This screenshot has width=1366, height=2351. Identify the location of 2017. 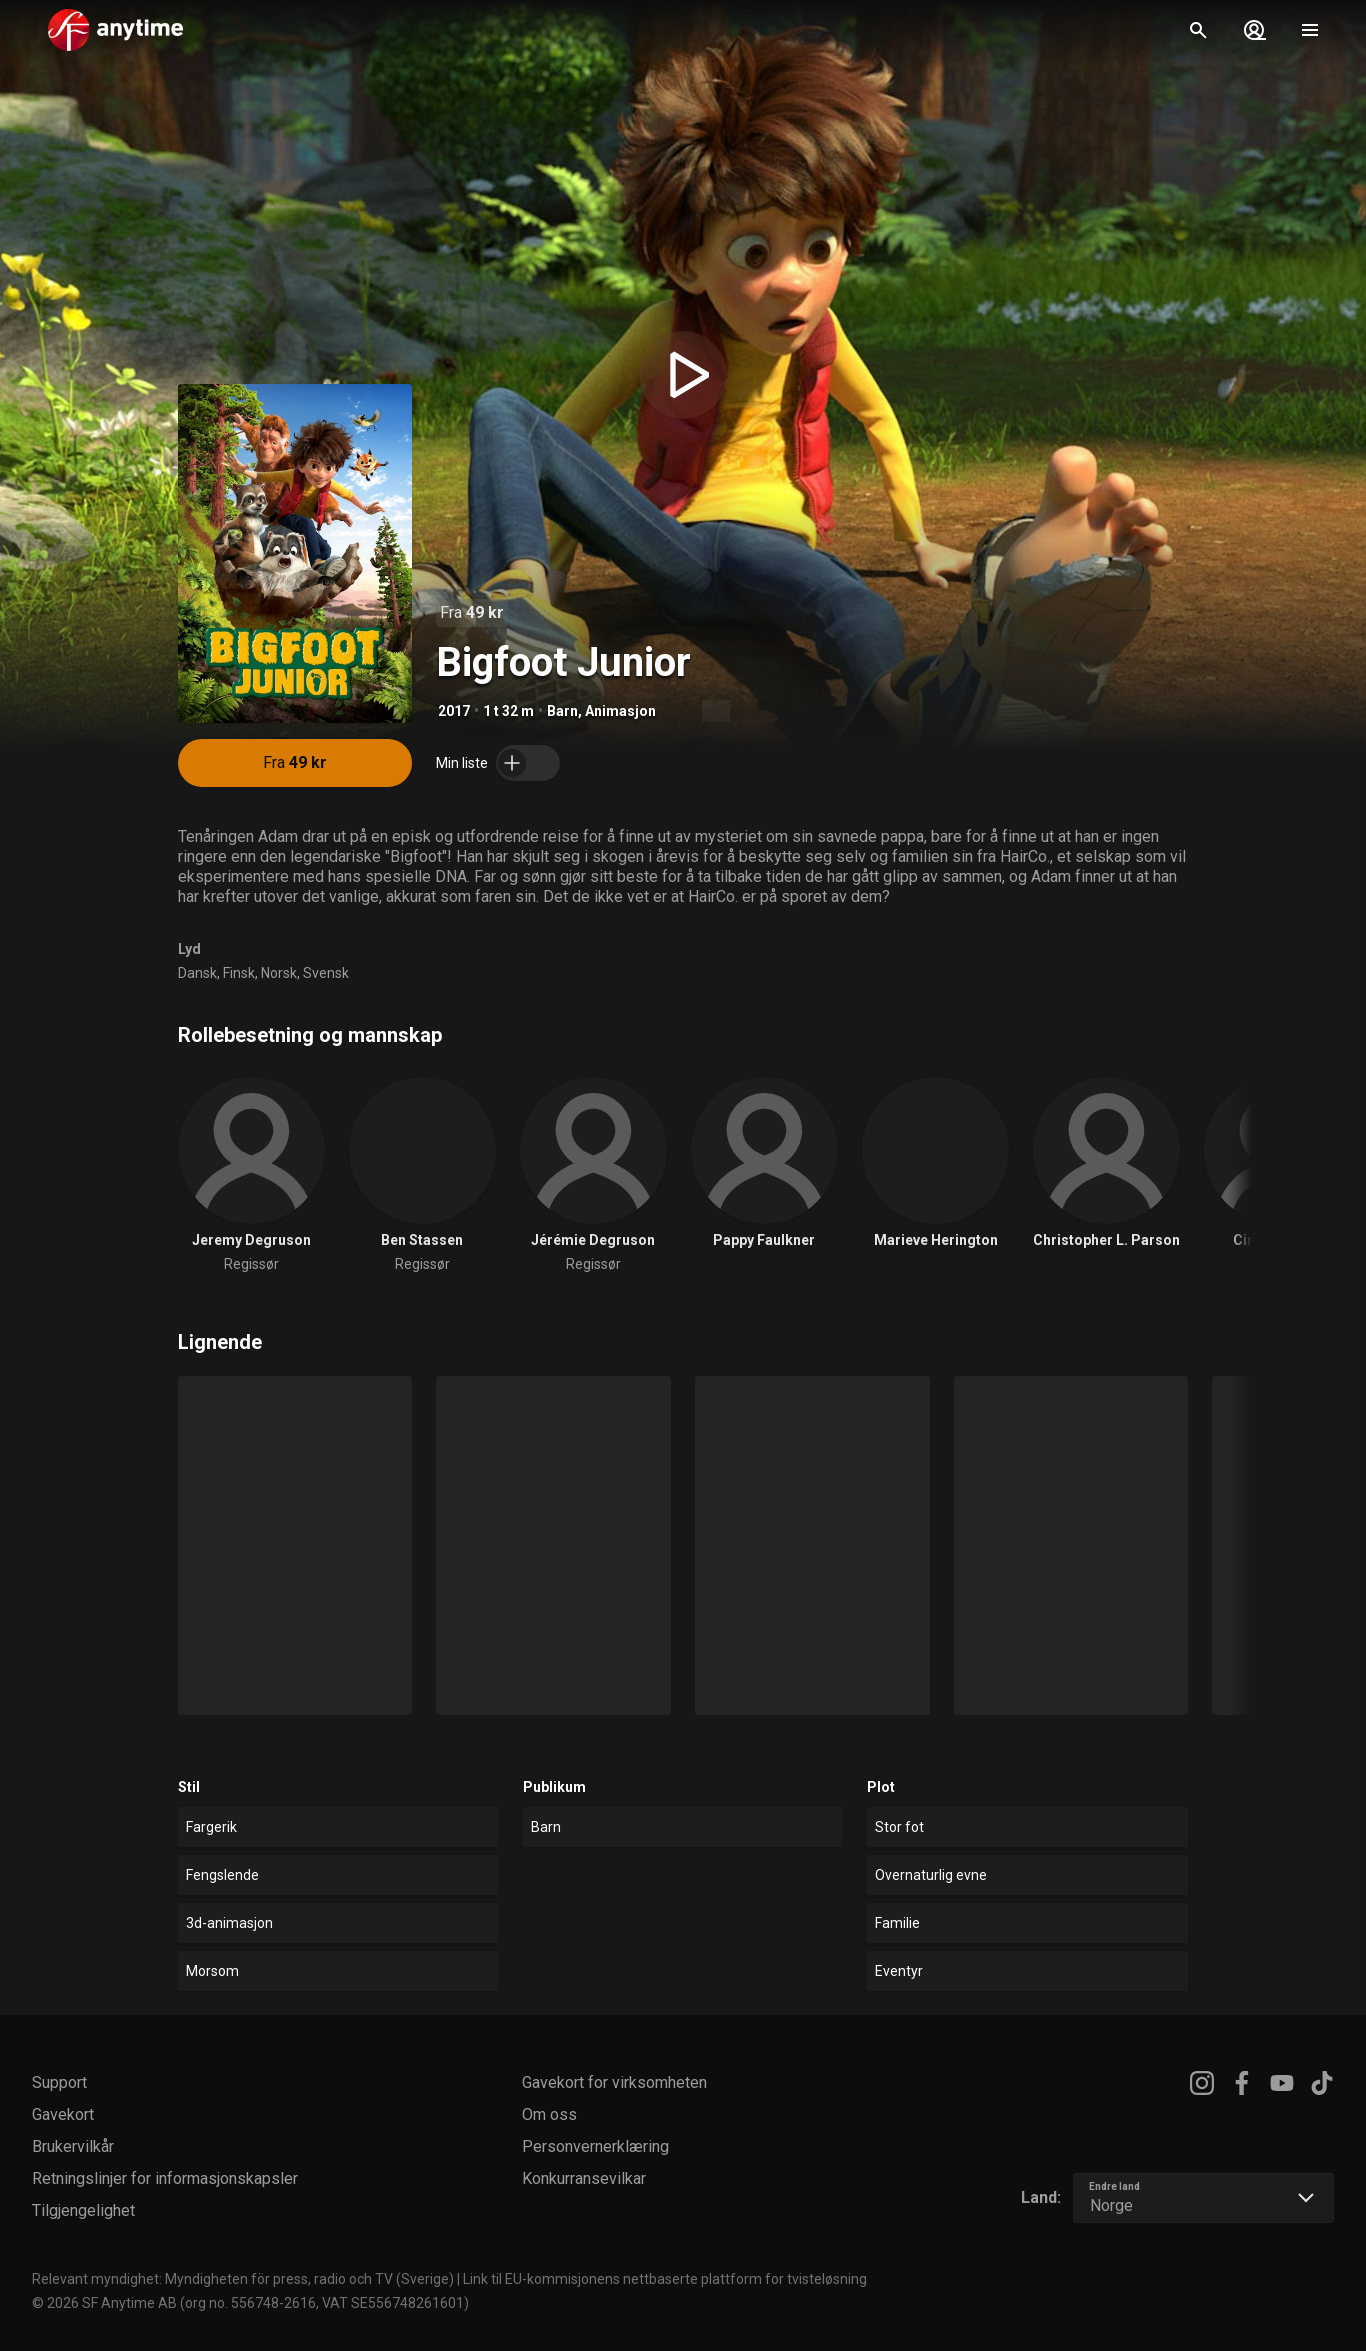
(454, 711).